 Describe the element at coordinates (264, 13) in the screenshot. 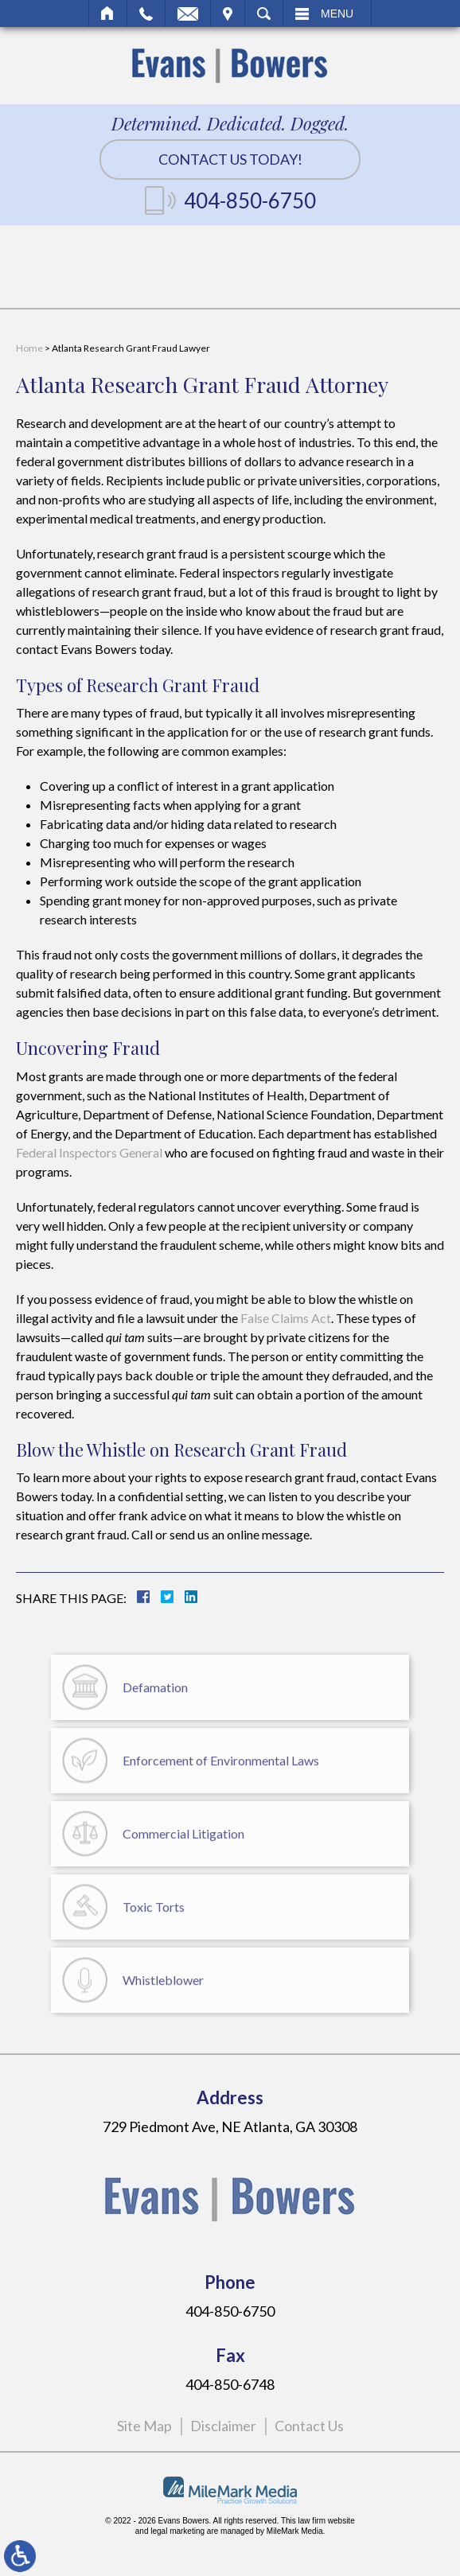

I see `Search` at that location.